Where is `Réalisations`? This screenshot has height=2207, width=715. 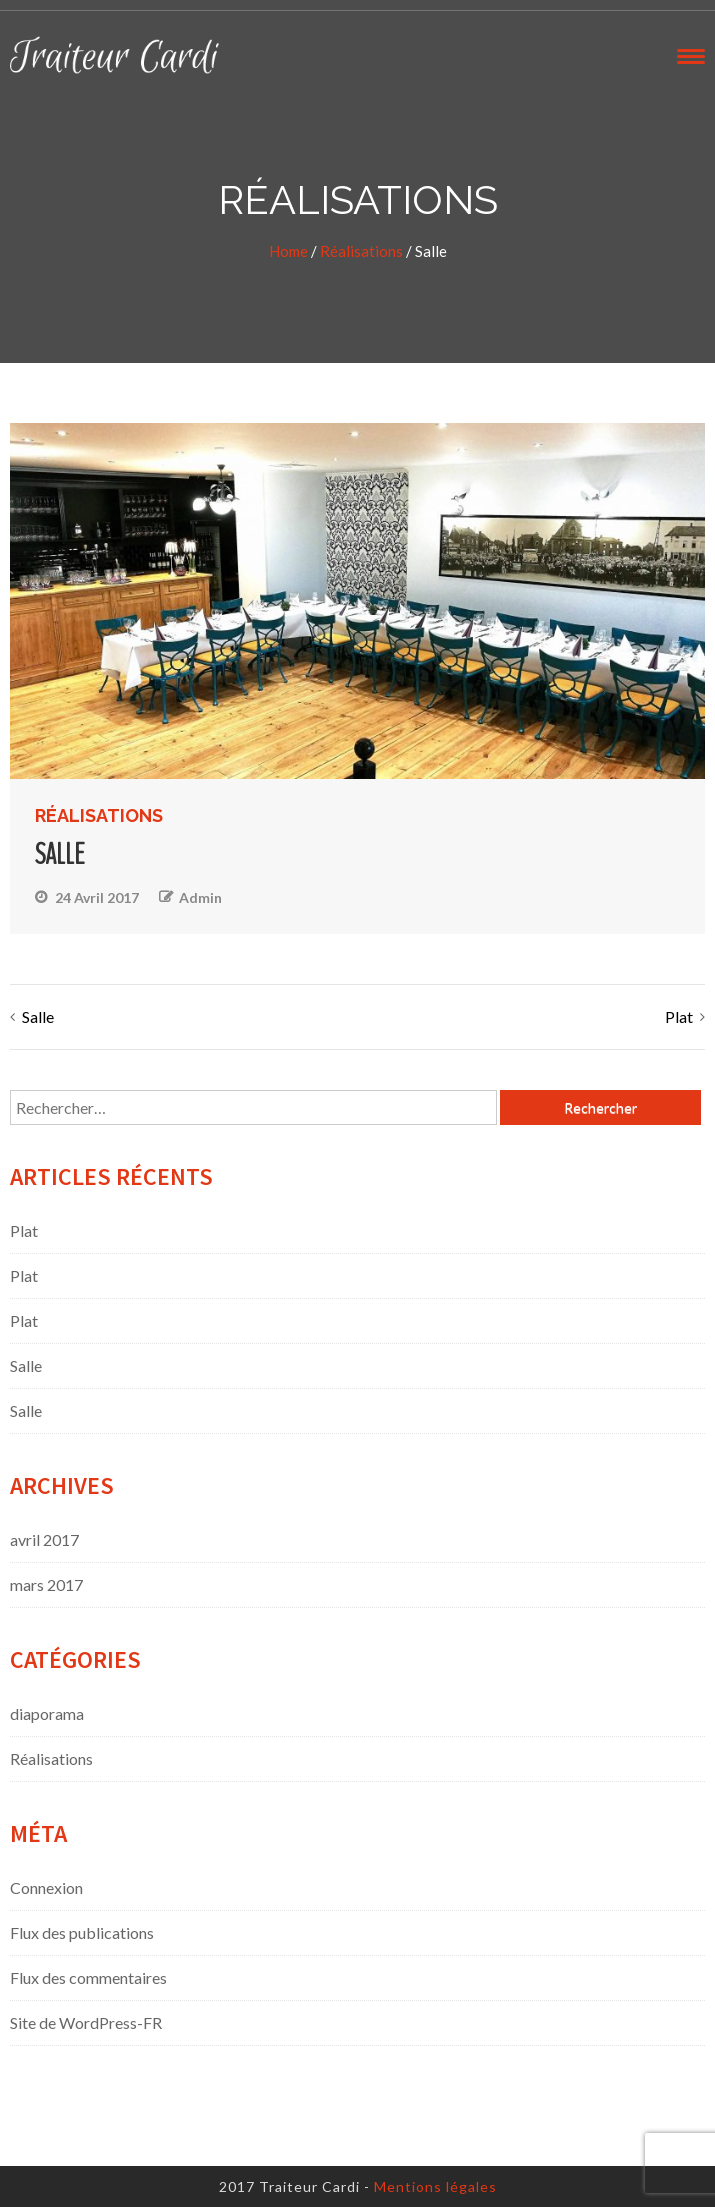 Réalisations is located at coordinates (361, 251).